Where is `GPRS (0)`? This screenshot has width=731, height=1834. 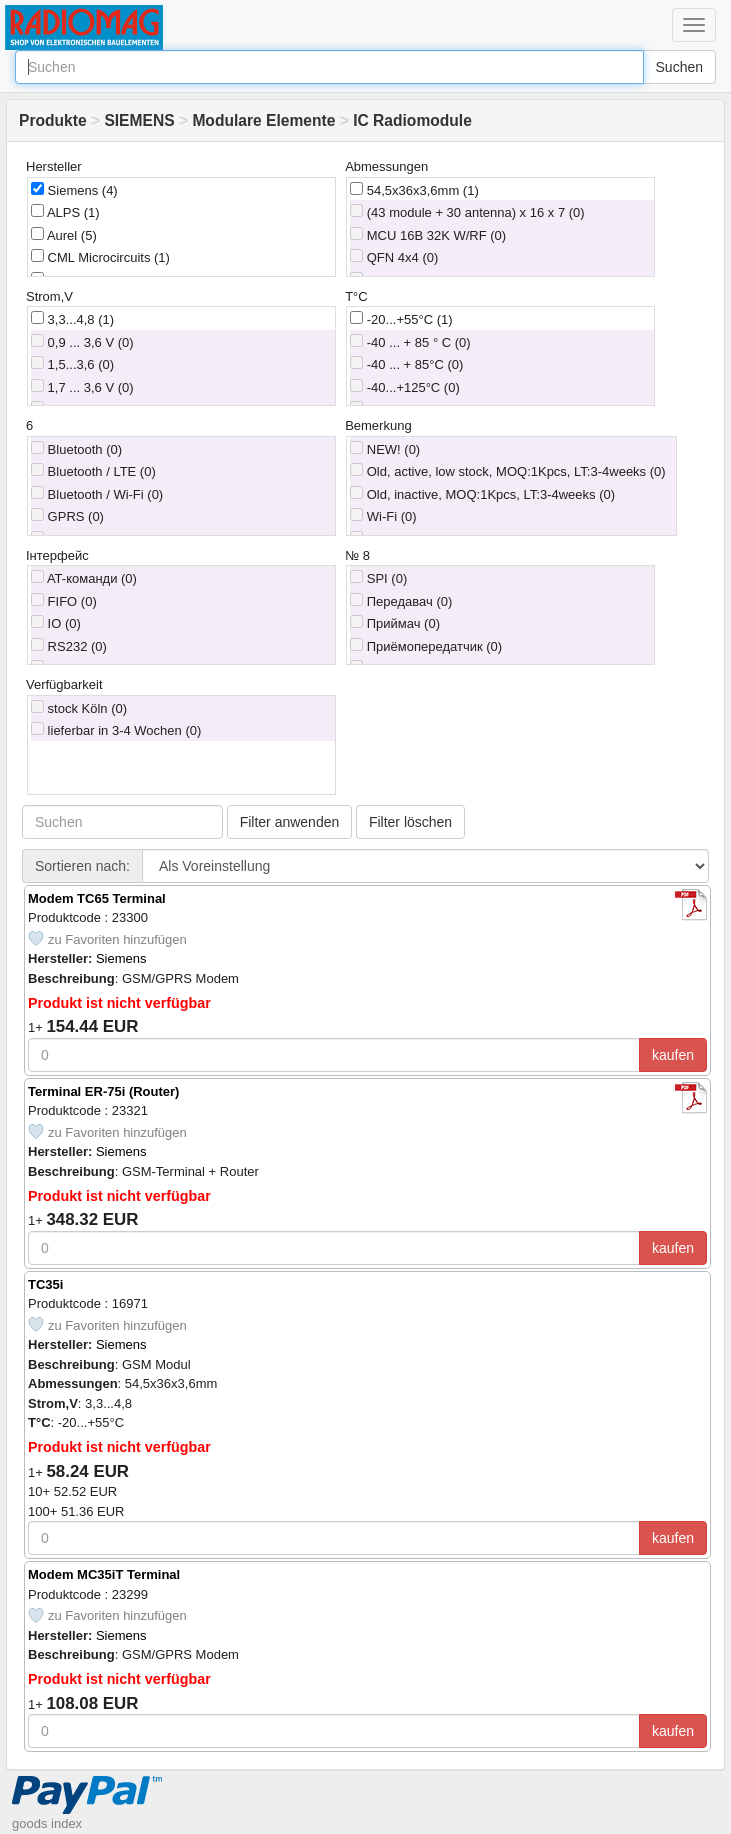
GPRS (0) is located at coordinates (67, 516).